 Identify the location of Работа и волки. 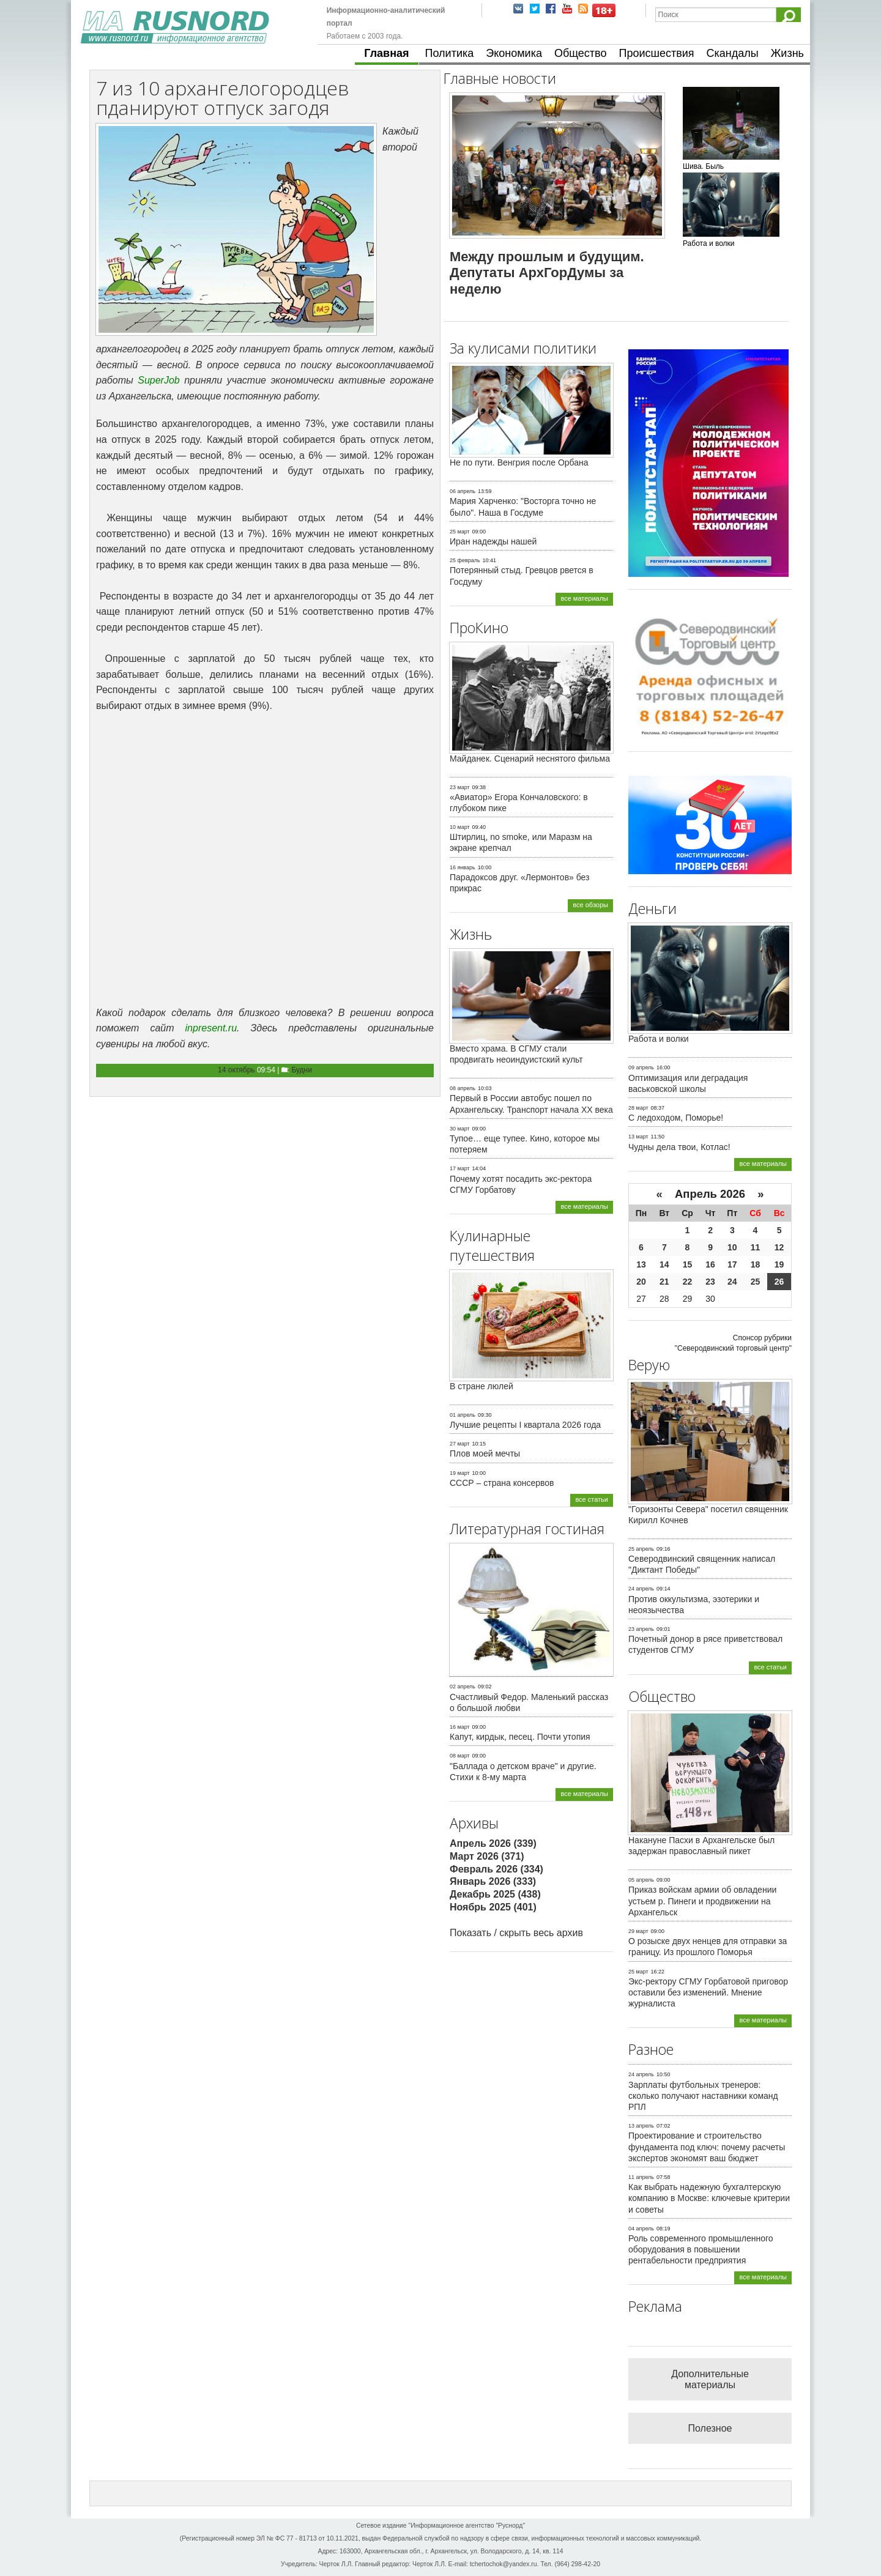
(658, 1039).